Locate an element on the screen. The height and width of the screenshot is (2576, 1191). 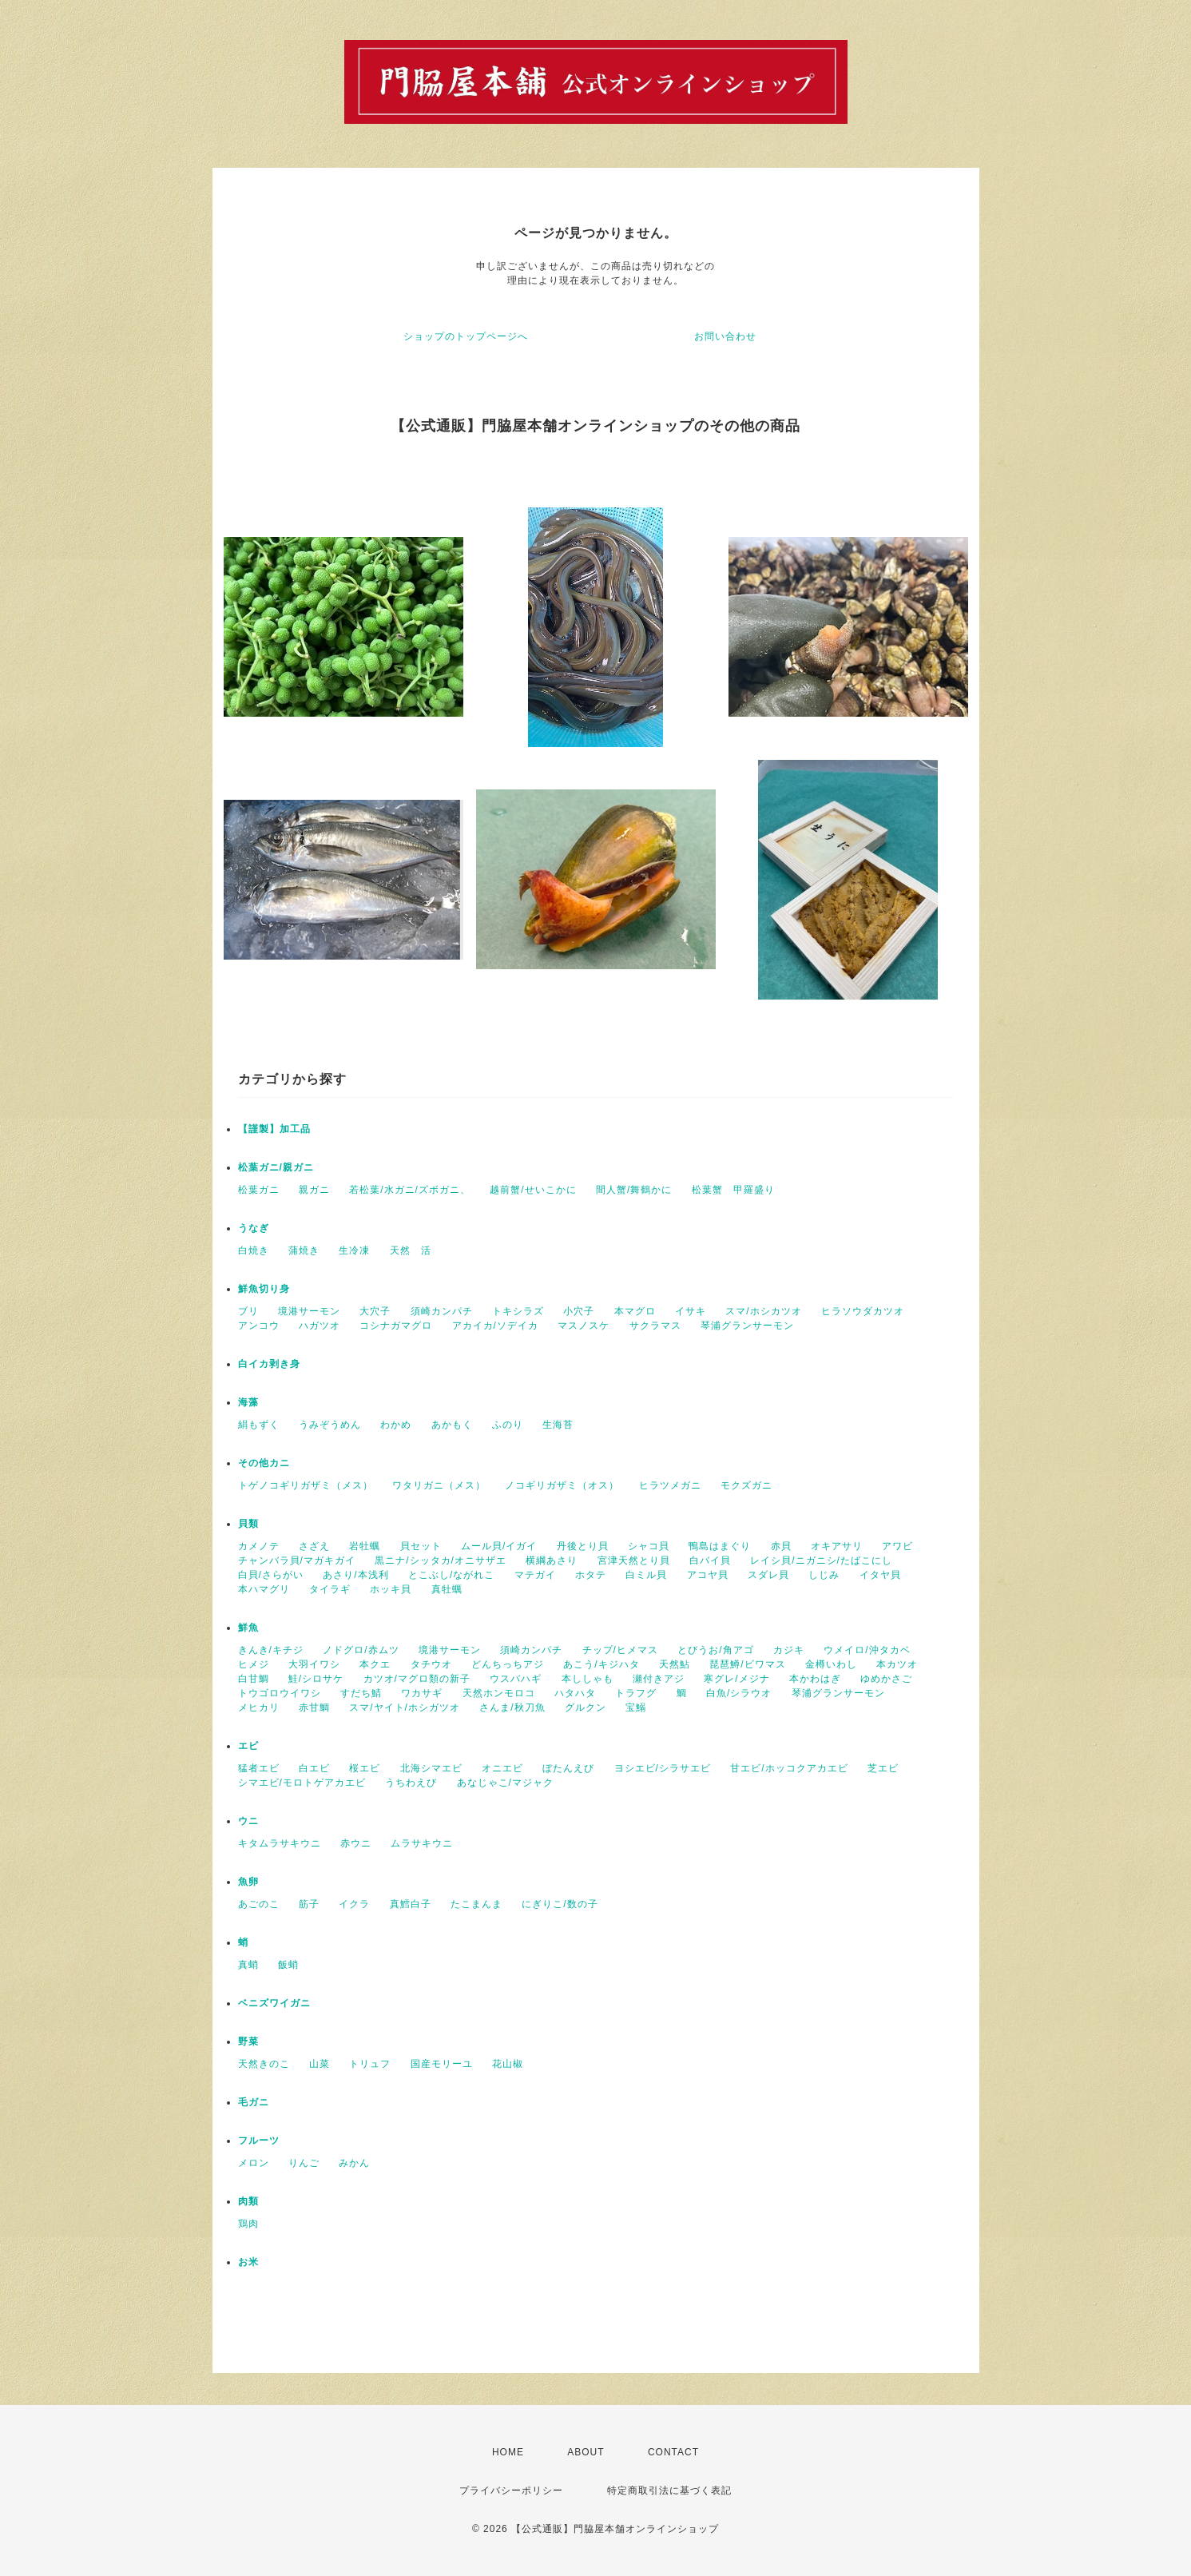
トリュフ is located at coordinates (370, 2063).